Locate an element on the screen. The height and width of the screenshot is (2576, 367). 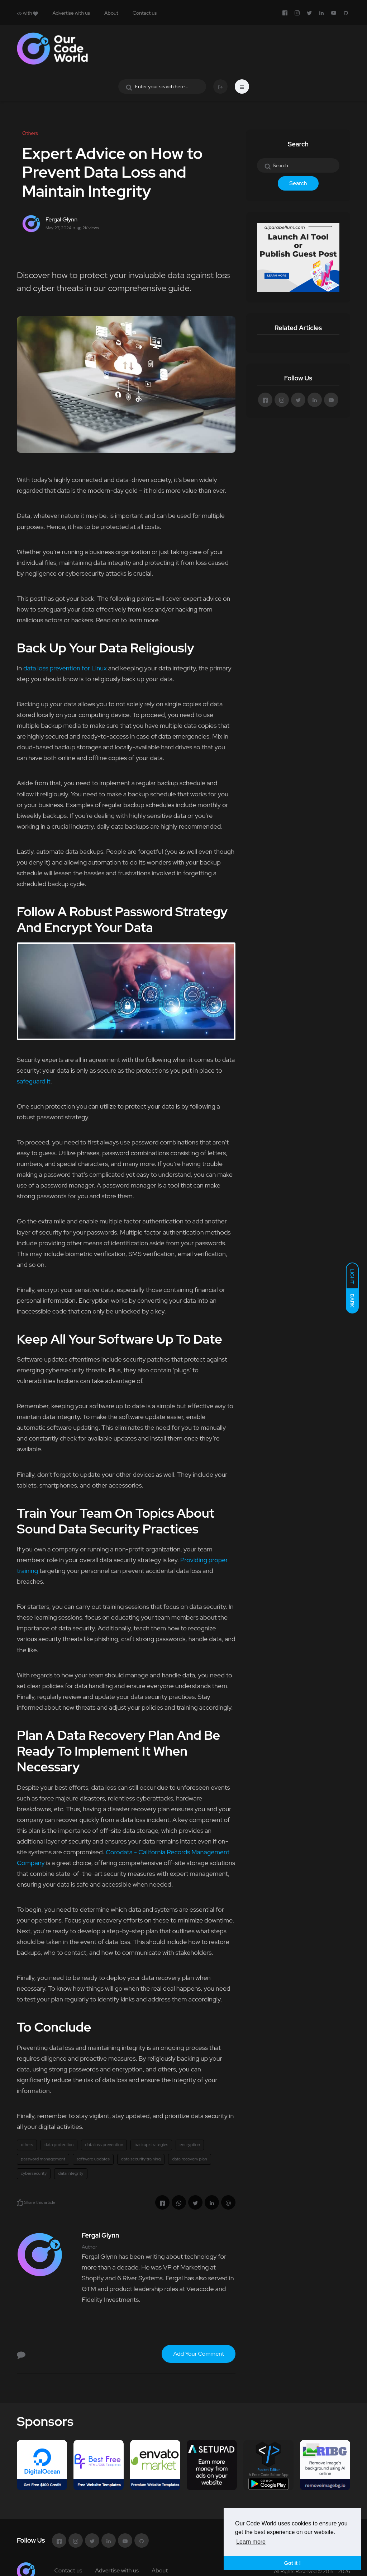
software updates is located at coordinates (93, 2159).